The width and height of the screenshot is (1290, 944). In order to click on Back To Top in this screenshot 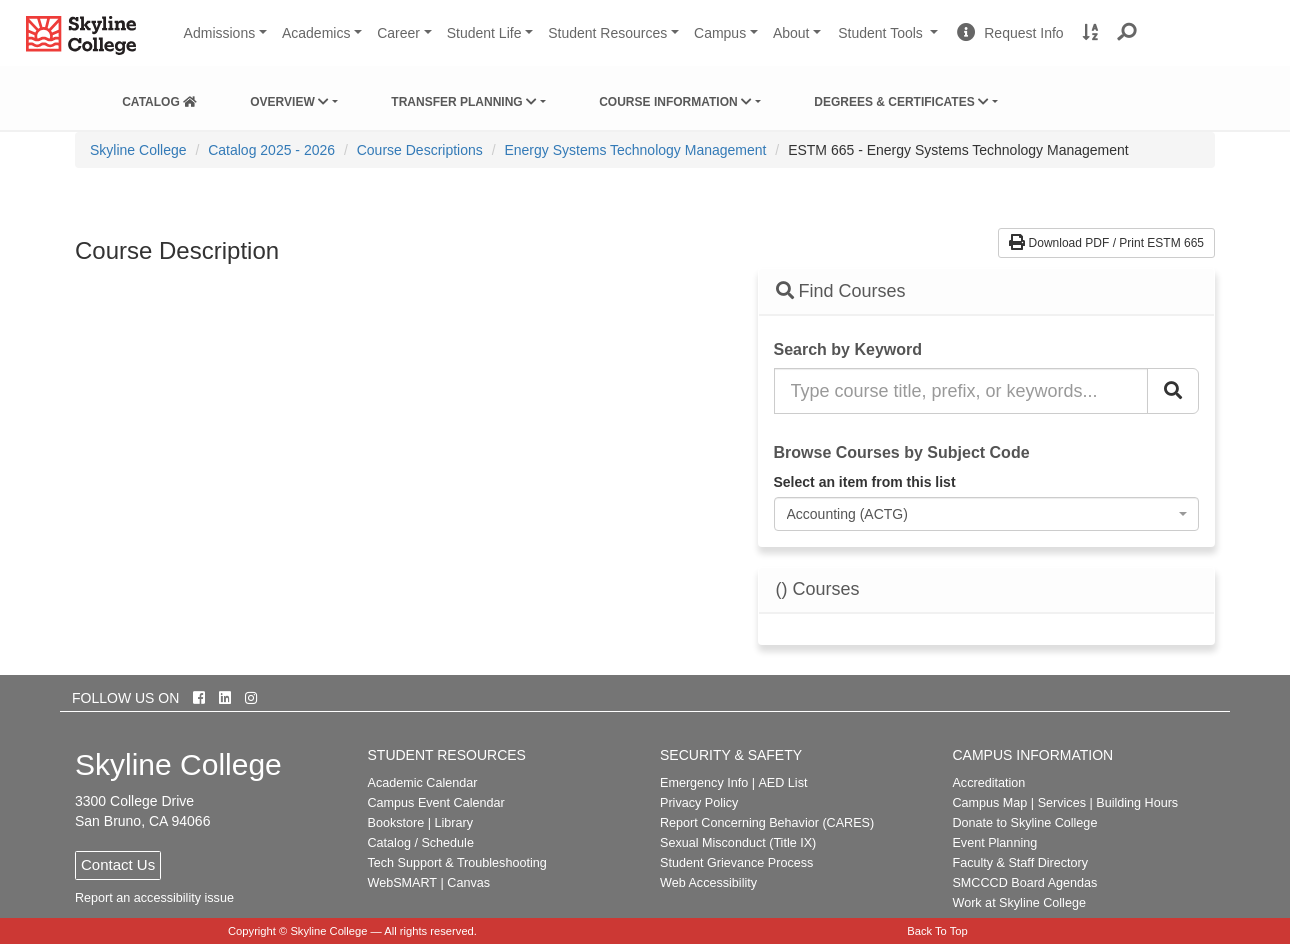, I will do `click(937, 931)`.